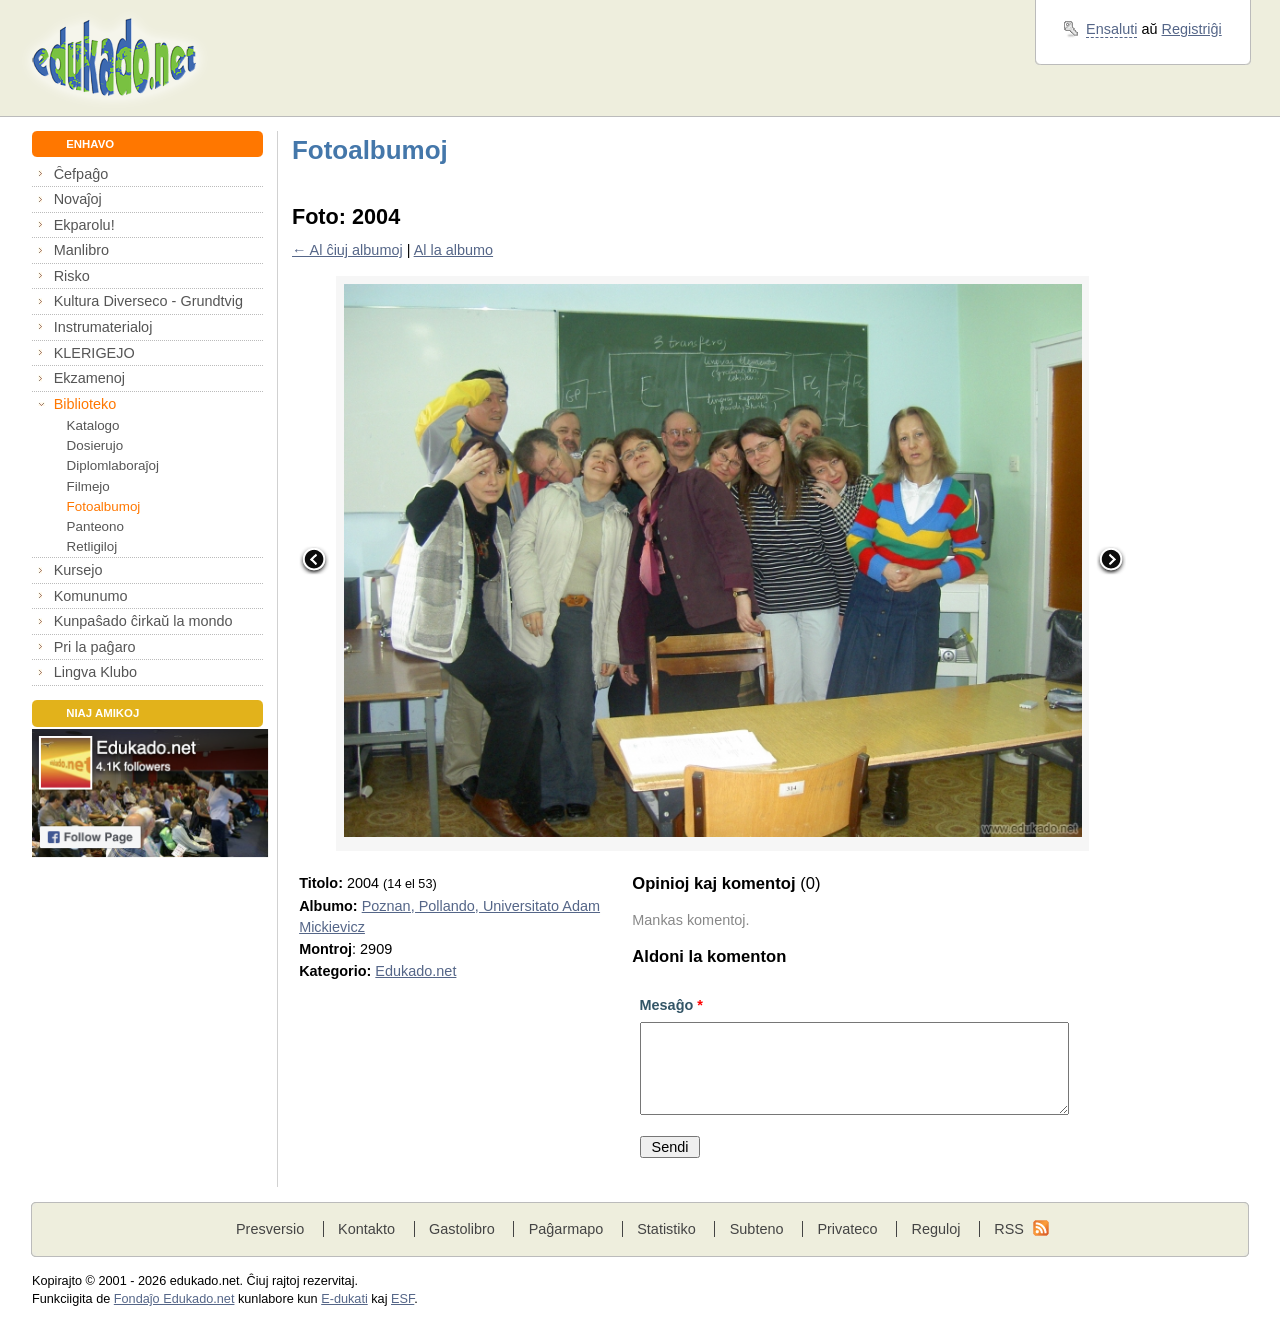 The height and width of the screenshot is (1323, 1280). I want to click on Subteno, so click(757, 1229).